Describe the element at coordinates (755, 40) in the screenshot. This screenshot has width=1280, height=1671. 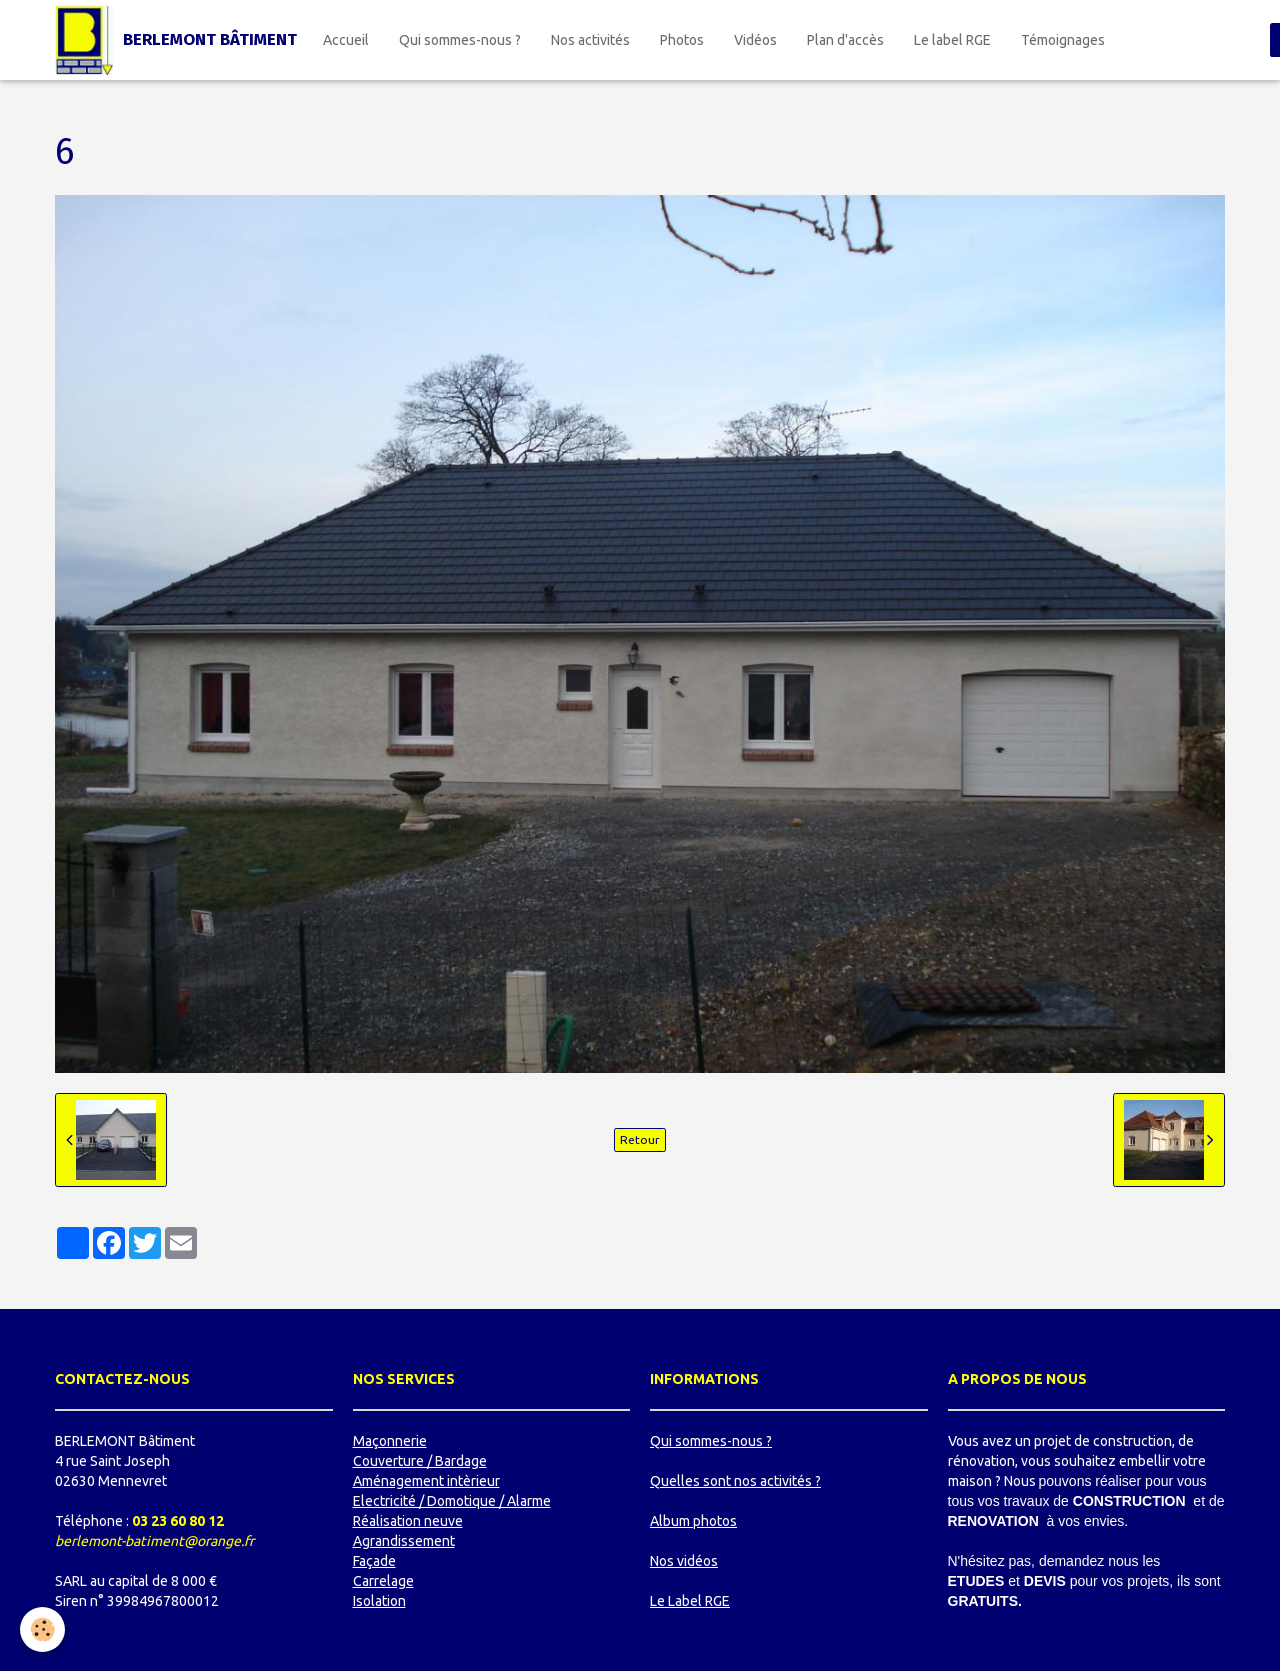
I see `Vidéos` at that location.